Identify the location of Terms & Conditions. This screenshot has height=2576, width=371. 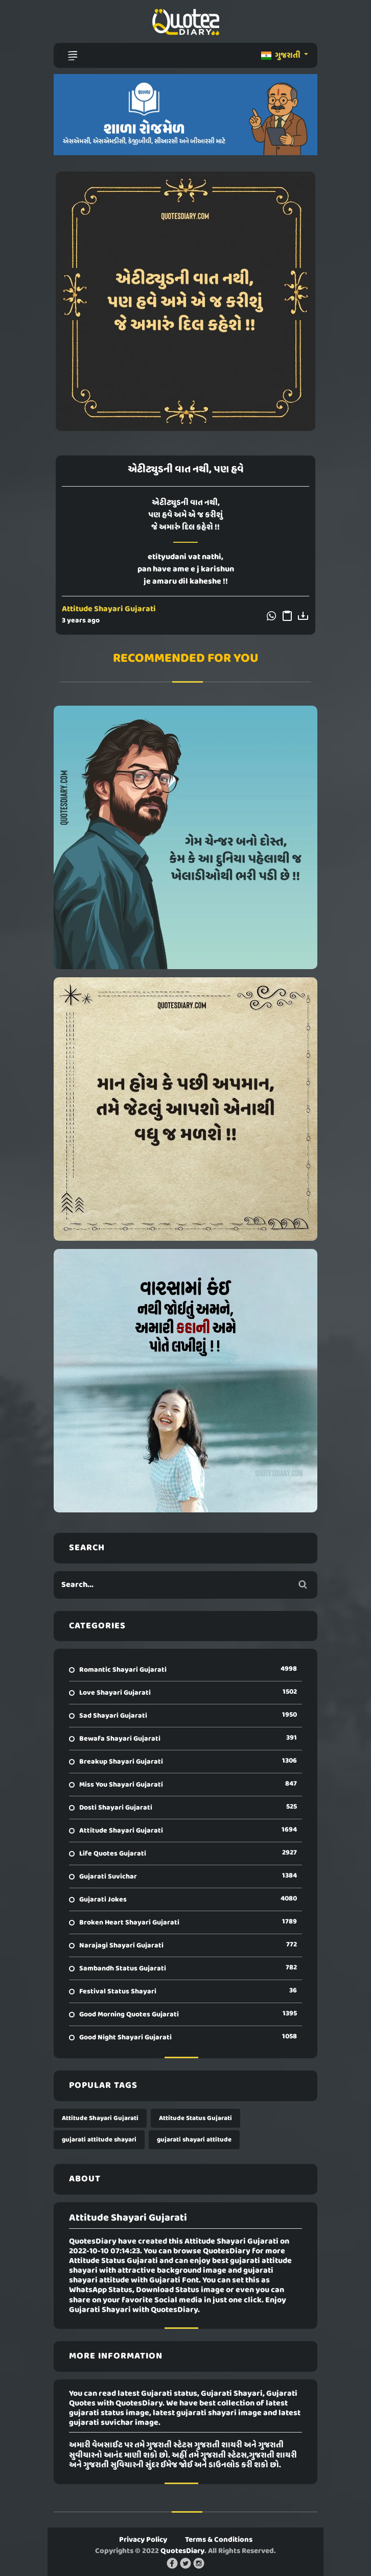
(218, 2540).